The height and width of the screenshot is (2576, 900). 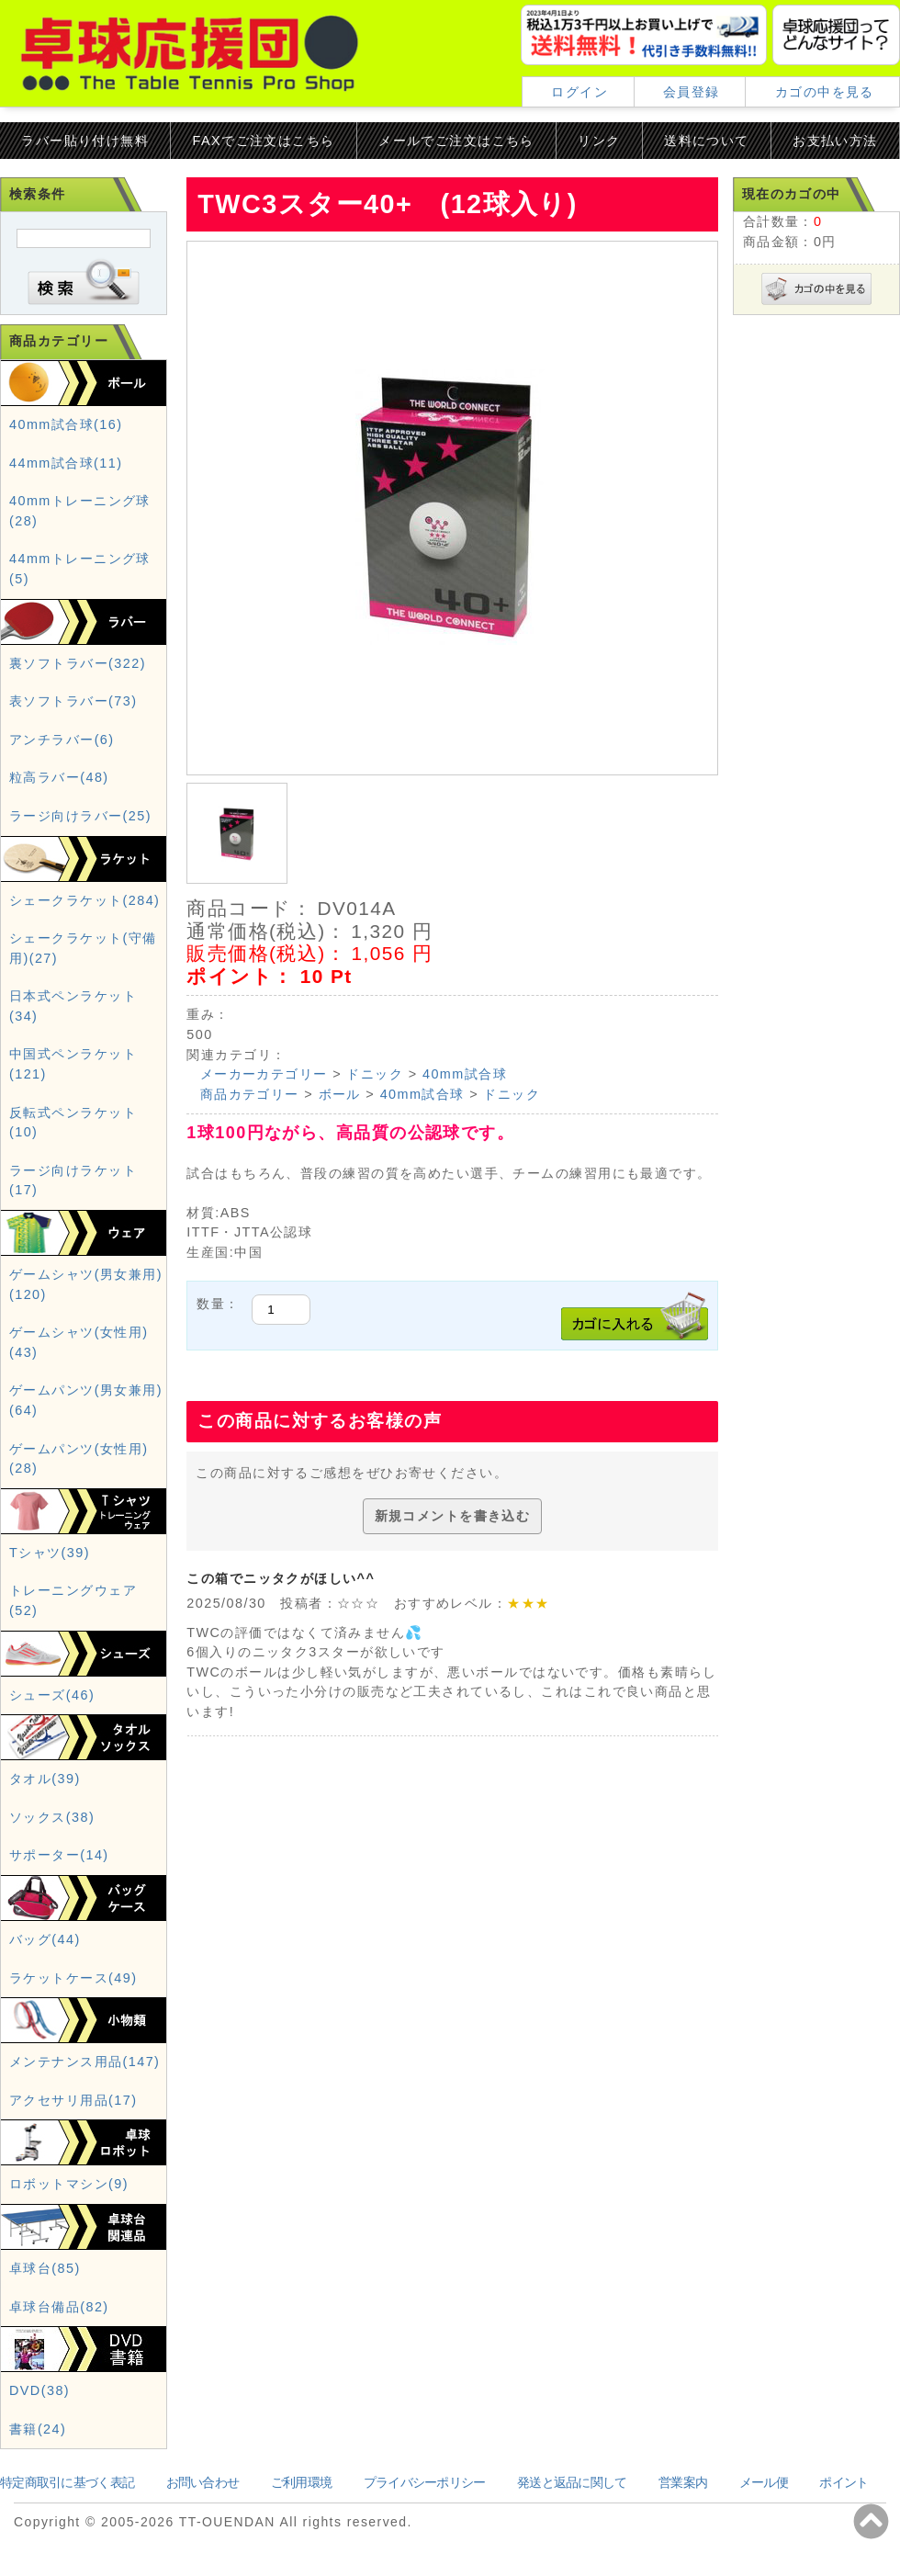 What do you see at coordinates (62, 739) in the screenshot?
I see `アンチラバー(6)` at bounding box center [62, 739].